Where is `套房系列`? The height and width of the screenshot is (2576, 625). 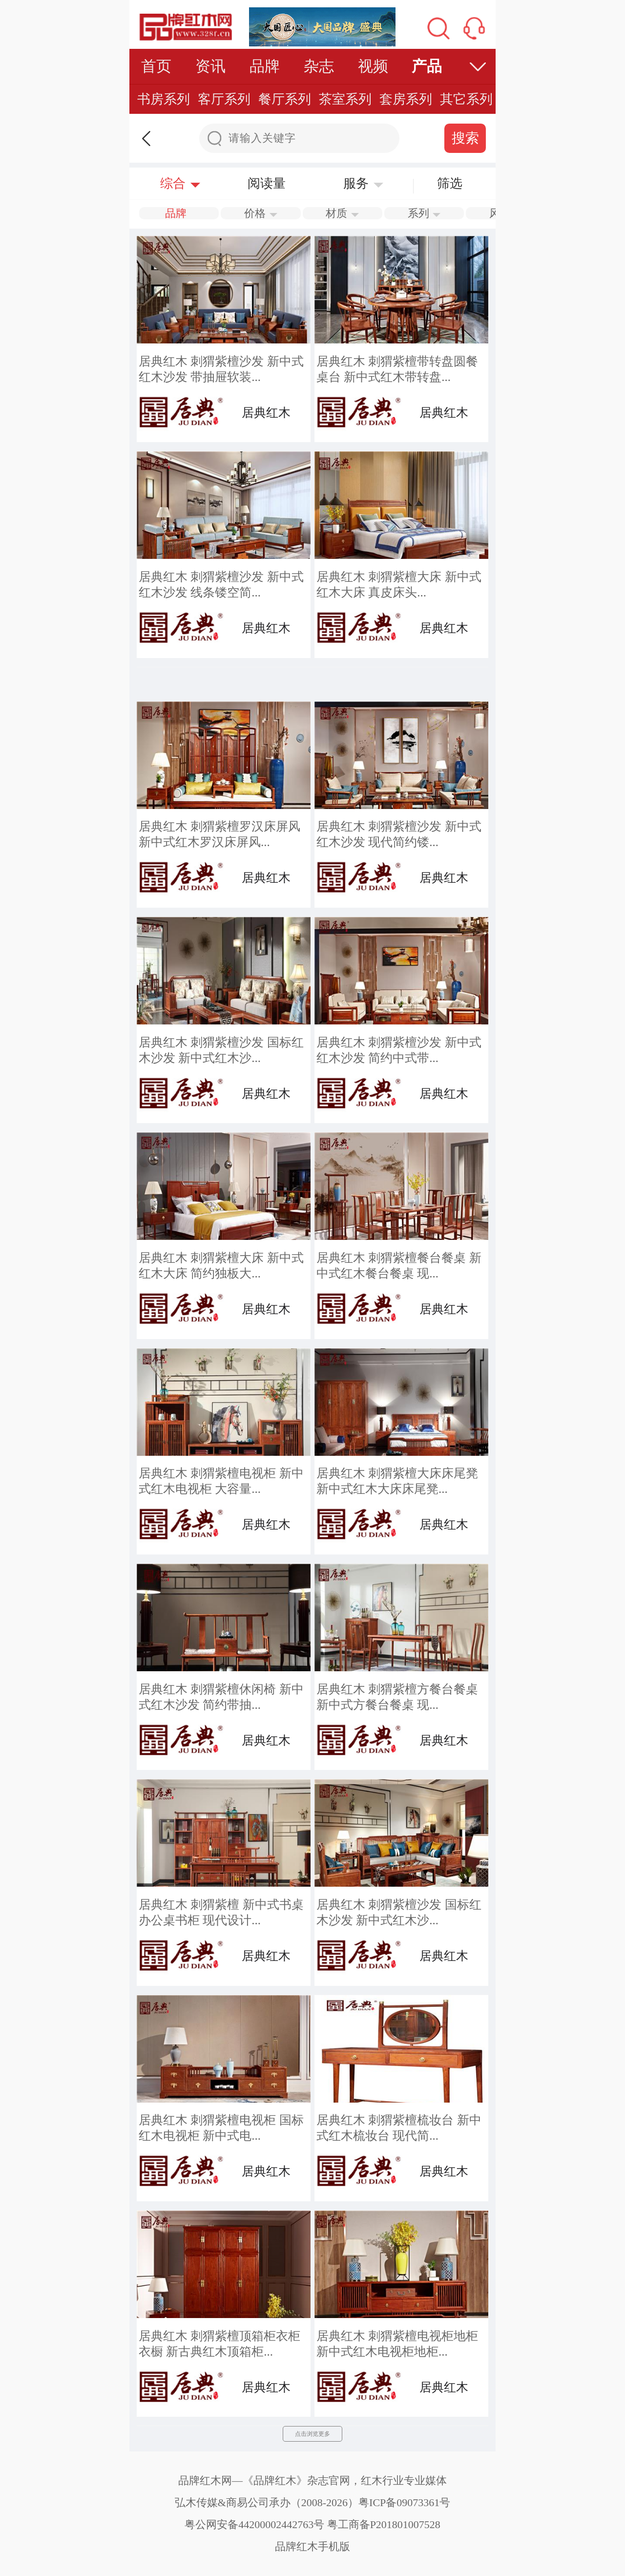 套房系列 is located at coordinates (405, 99).